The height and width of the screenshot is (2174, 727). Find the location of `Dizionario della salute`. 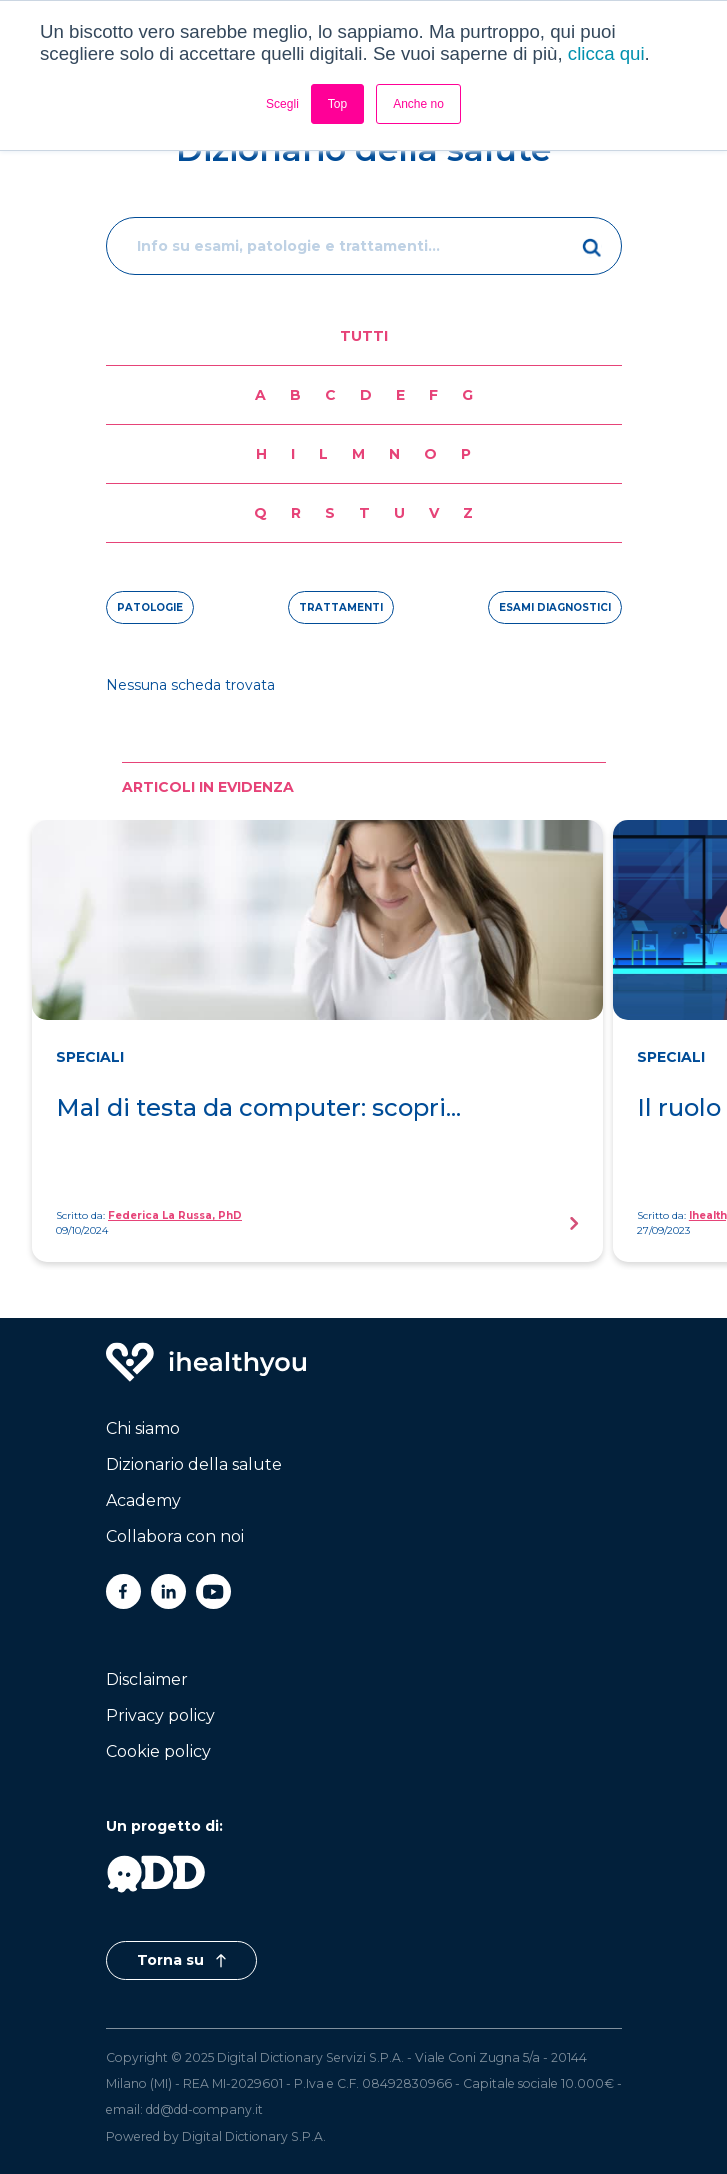

Dizionario della salute is located at coordinates (194, 1464).